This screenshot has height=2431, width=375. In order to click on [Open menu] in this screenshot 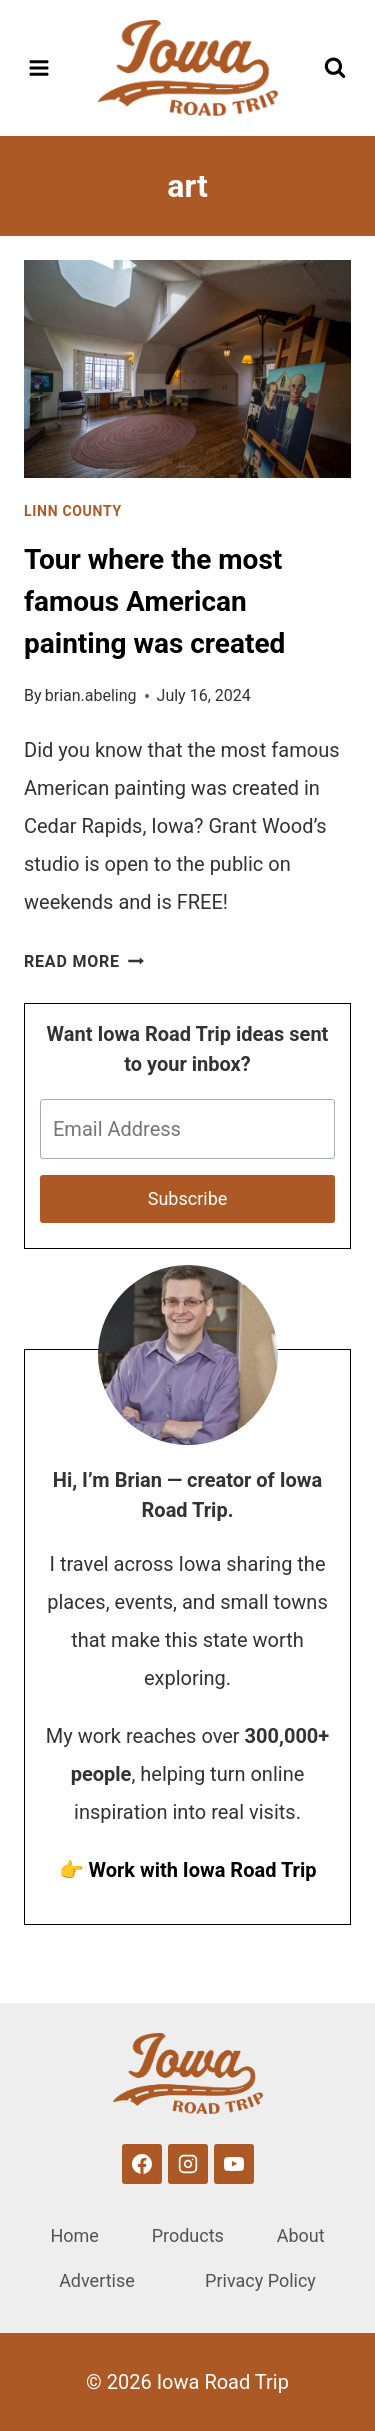, I will do `click(39, 67)`.